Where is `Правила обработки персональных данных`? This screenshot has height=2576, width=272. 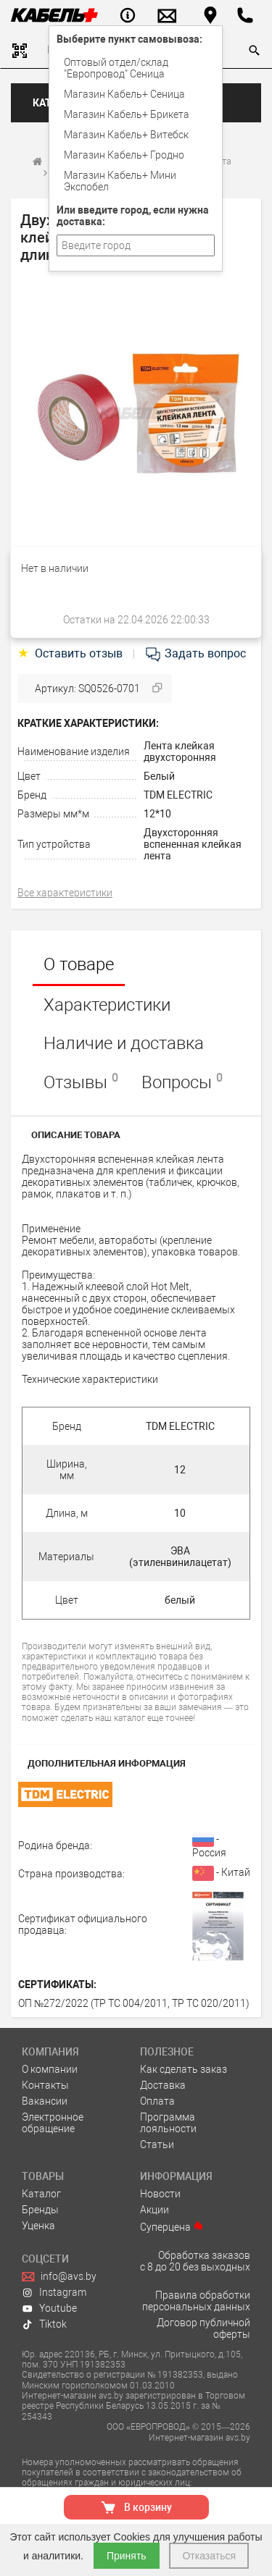 Правила обработки персональных данных is located at coordinates (196, 2300).